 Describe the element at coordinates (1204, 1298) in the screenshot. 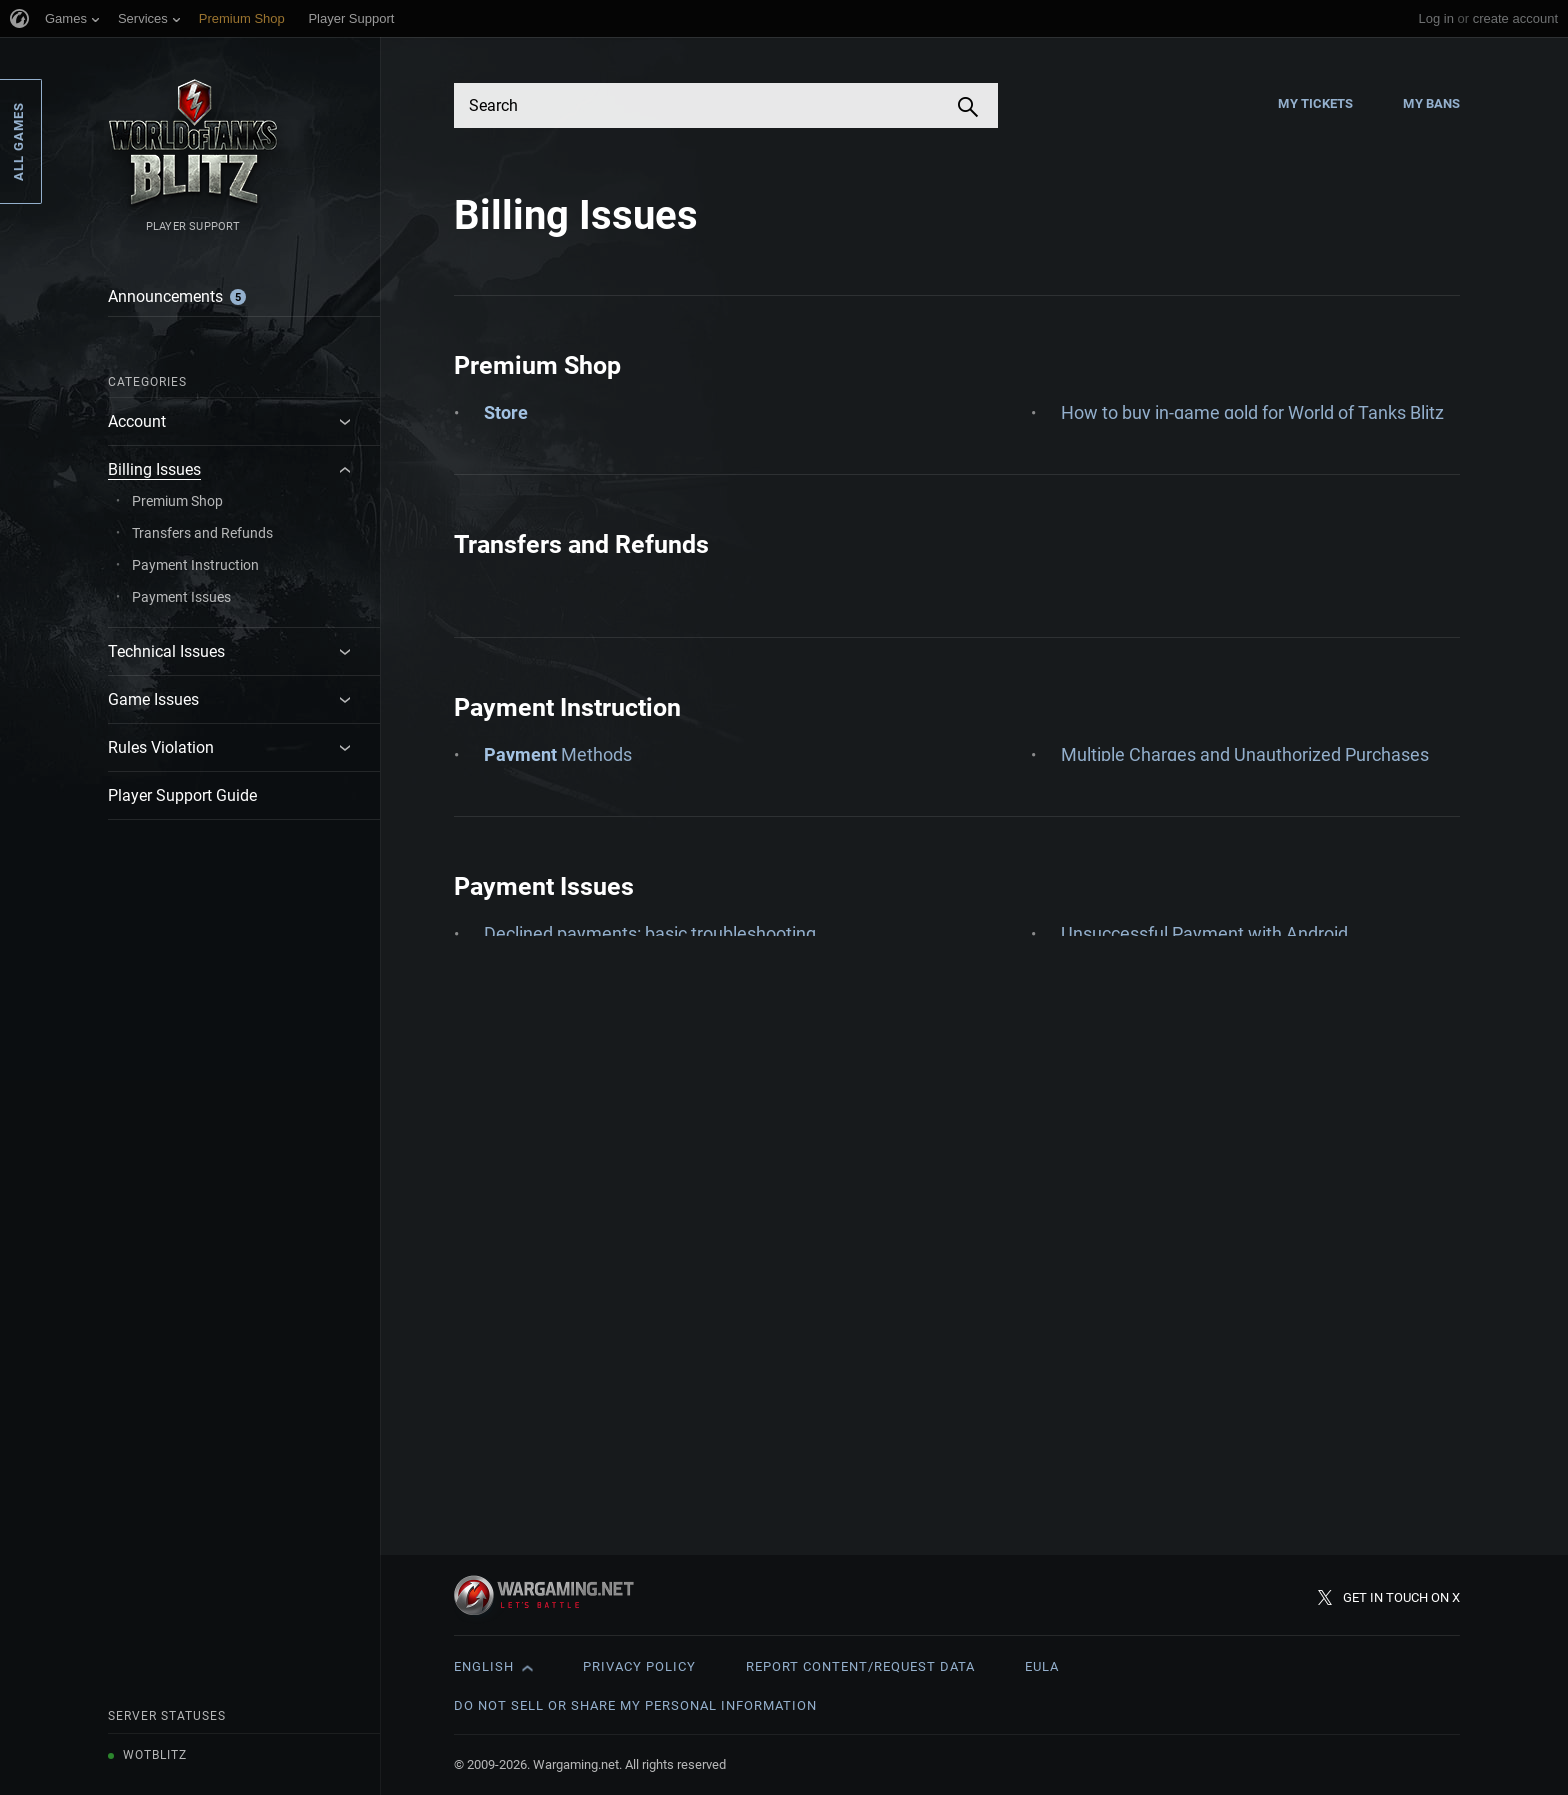

I see `Unsuccessful Payment with Android` at that location.